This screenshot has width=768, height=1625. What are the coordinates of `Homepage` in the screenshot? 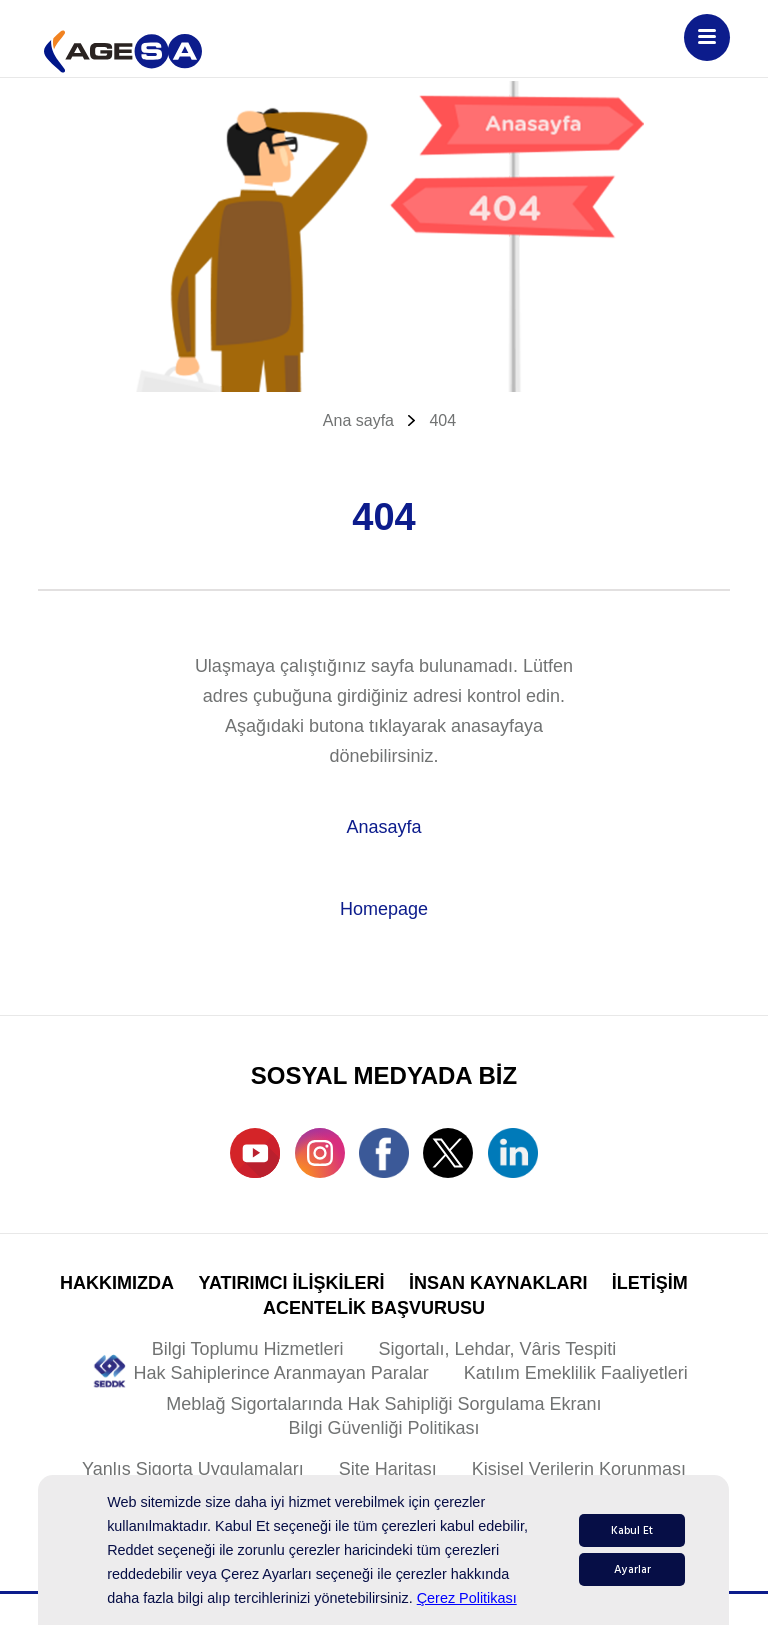 It's located at (384, 909).